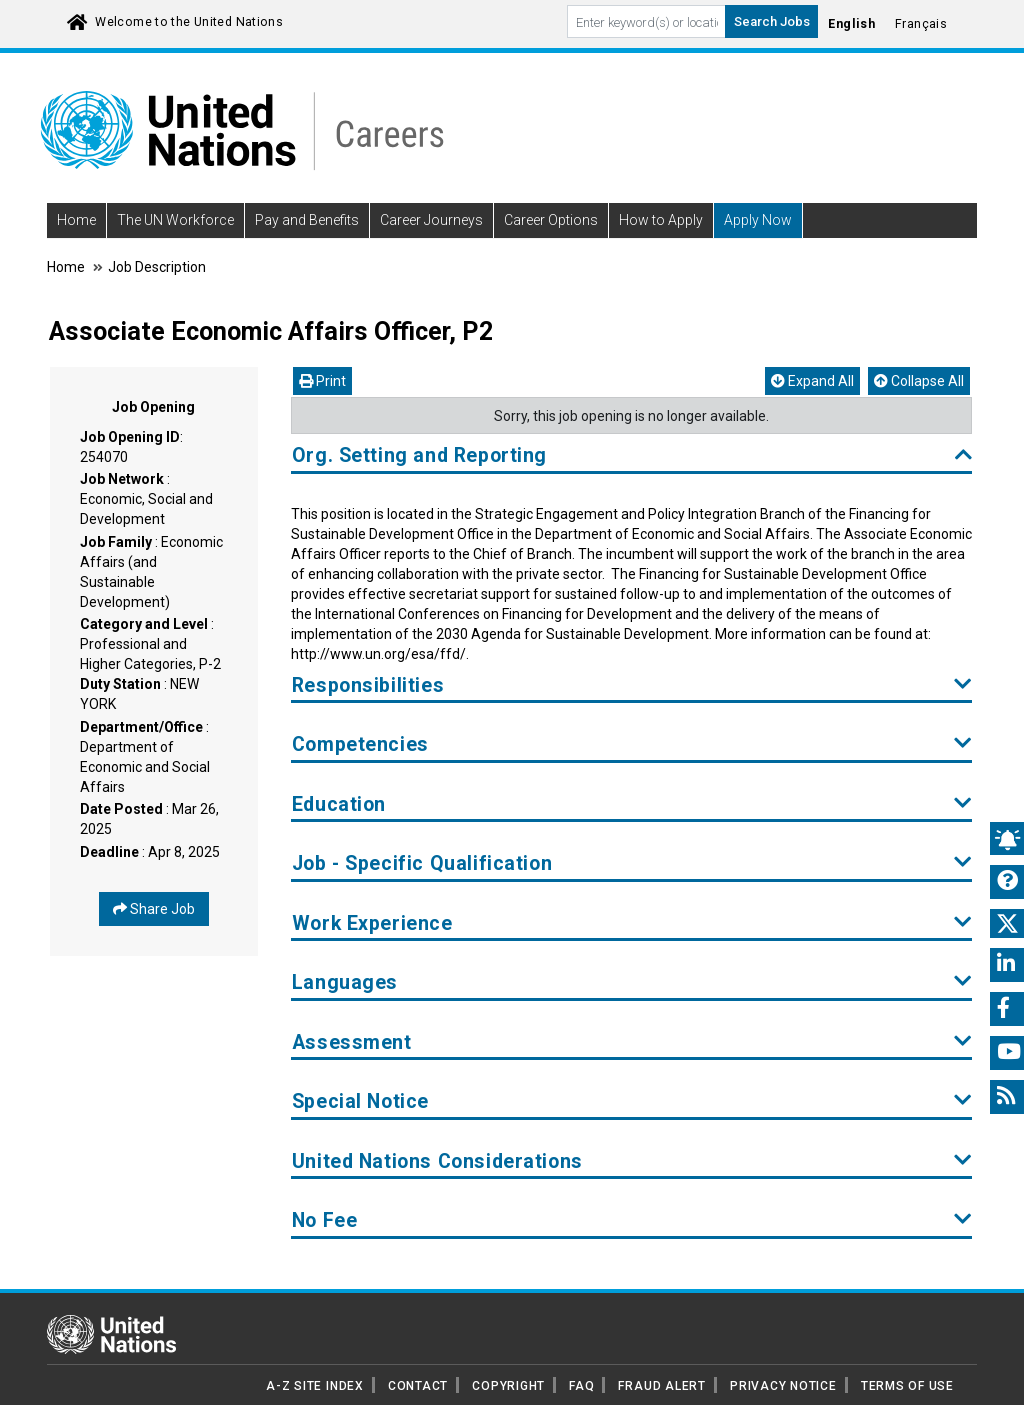  Describe the element at coordinates (508, 1386) in the screenshot. I see `COPYRIGHT` at that location.